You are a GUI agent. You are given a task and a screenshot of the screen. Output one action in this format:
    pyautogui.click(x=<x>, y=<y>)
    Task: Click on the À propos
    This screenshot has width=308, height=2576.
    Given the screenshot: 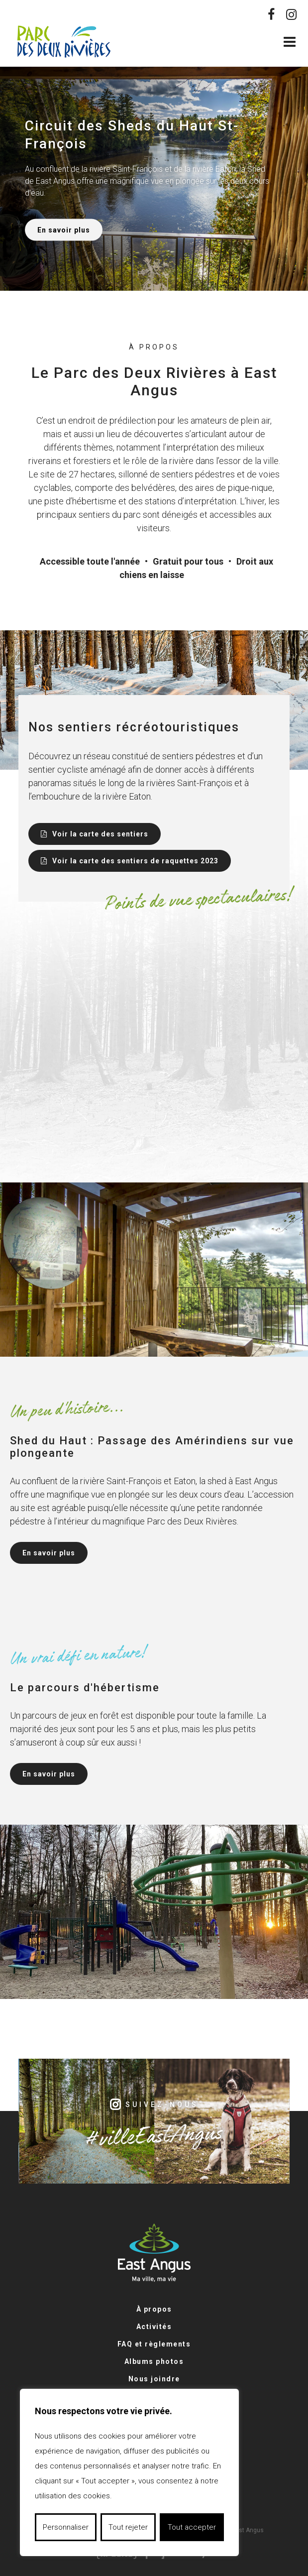 What is the action you would take?
    pyautogui.click(x=154, y=2309)
    